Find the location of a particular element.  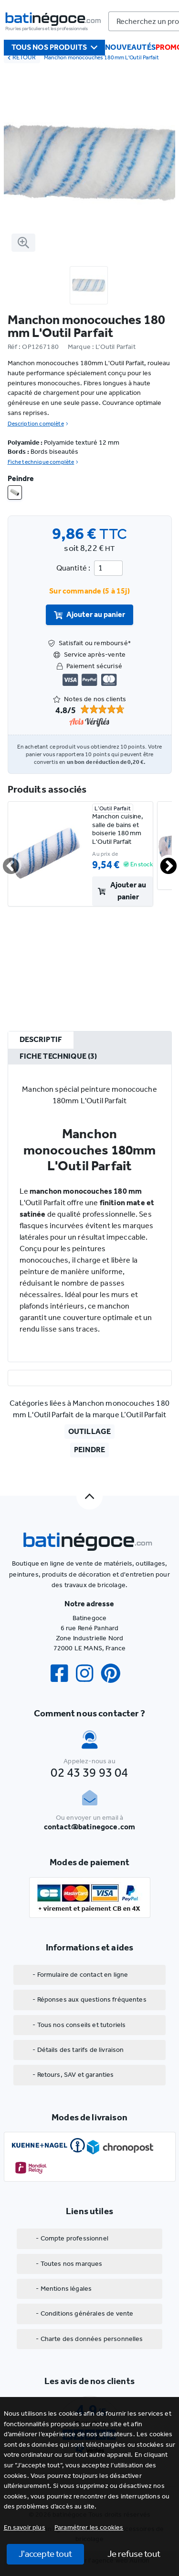

- Tous nos conseils et tutoriels is located at coordinates (79, 2025).